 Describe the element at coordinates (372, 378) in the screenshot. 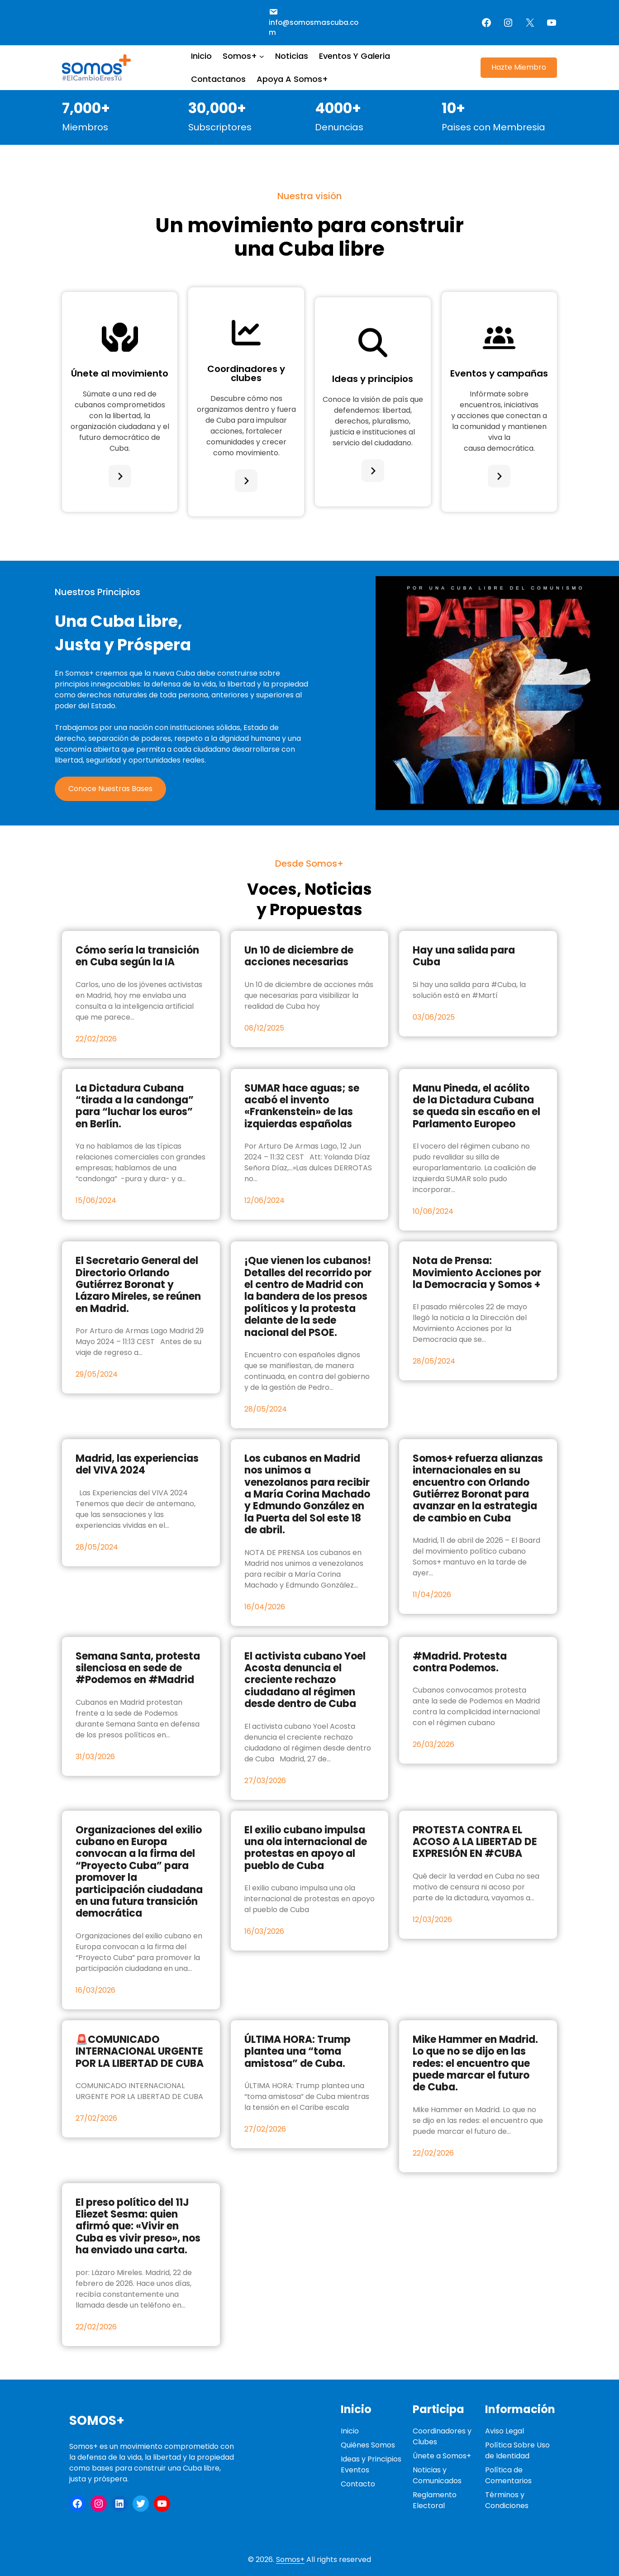

I see `Ideas y principios` at that location.